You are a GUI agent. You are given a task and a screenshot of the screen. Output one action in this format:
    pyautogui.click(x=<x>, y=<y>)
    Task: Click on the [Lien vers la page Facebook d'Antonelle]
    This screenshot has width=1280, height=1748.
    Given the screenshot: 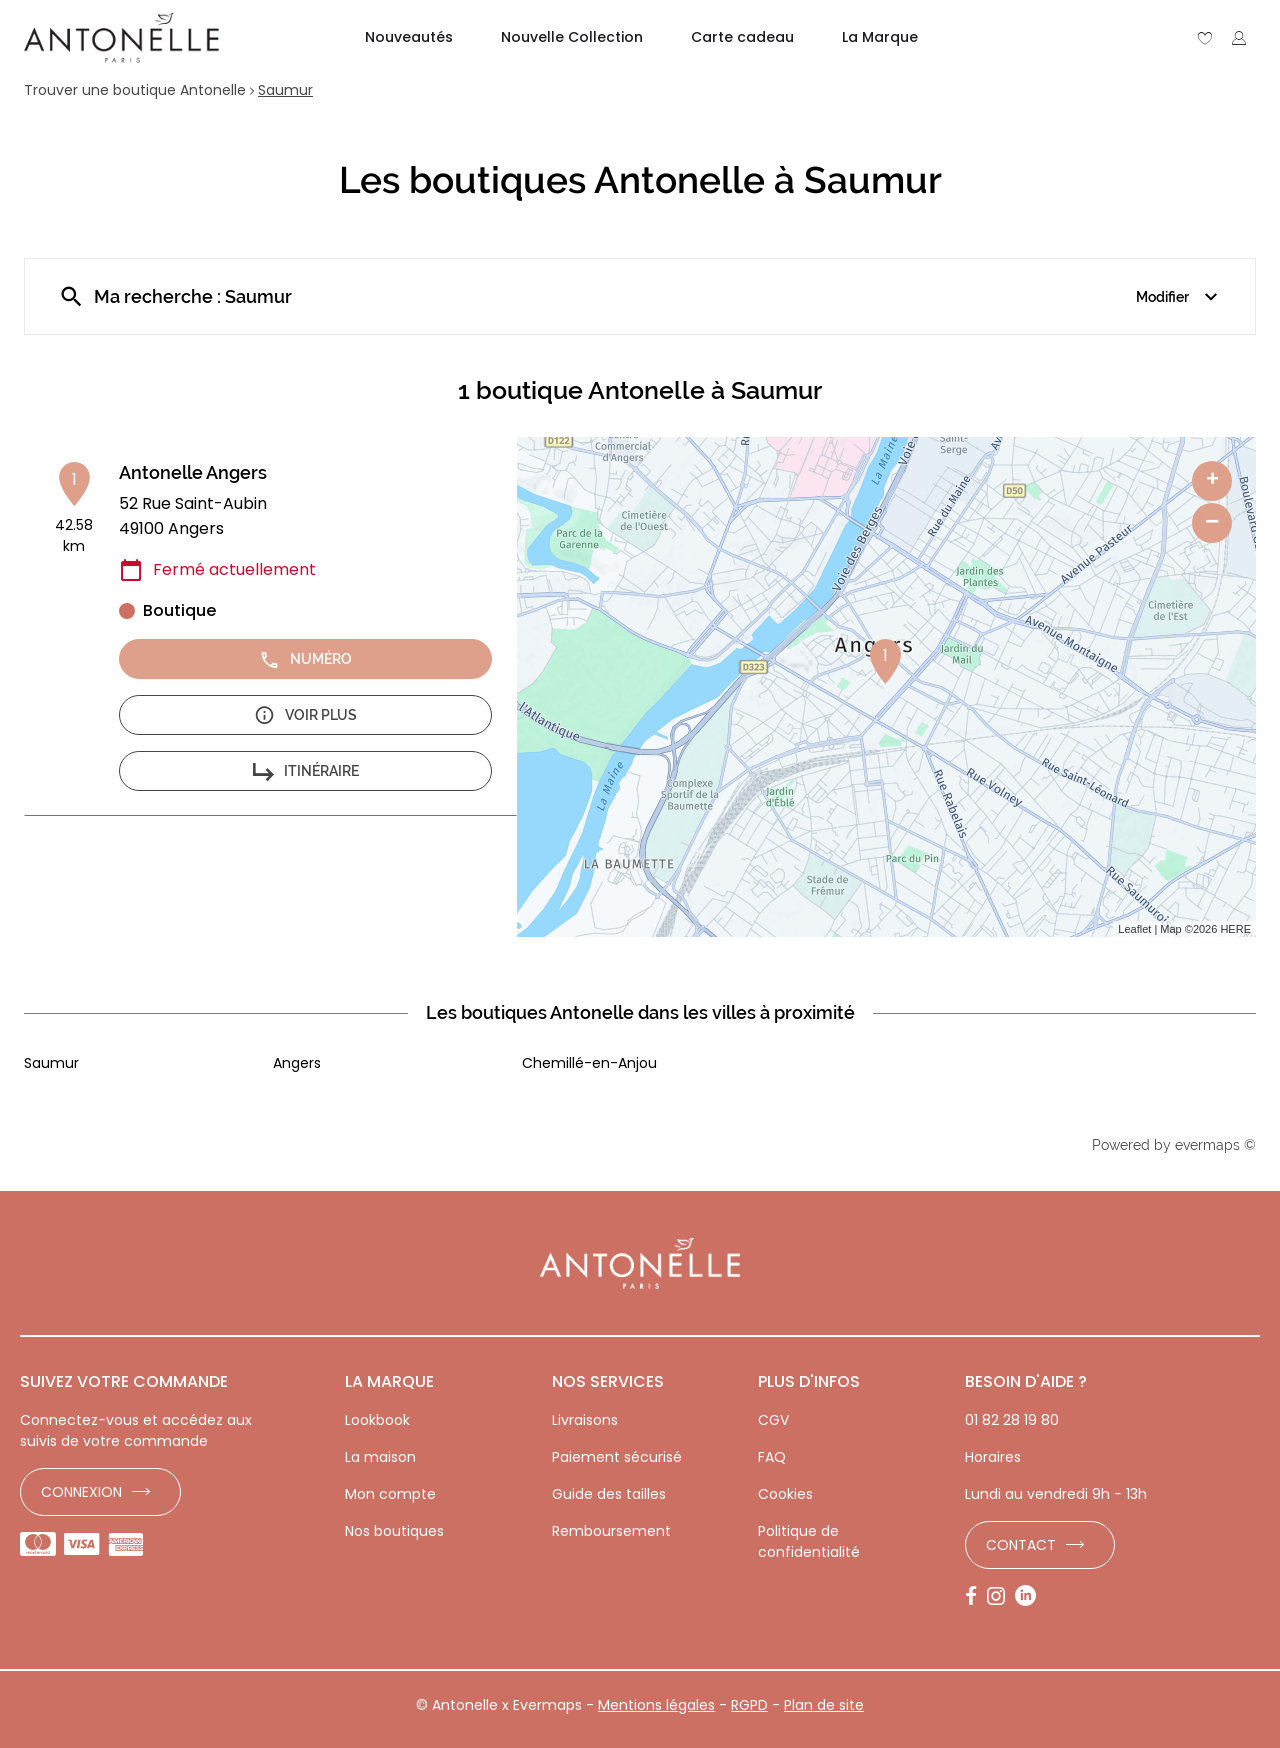 What is the action you would take?
    pyautogui.click(x=976, y=1597)
    